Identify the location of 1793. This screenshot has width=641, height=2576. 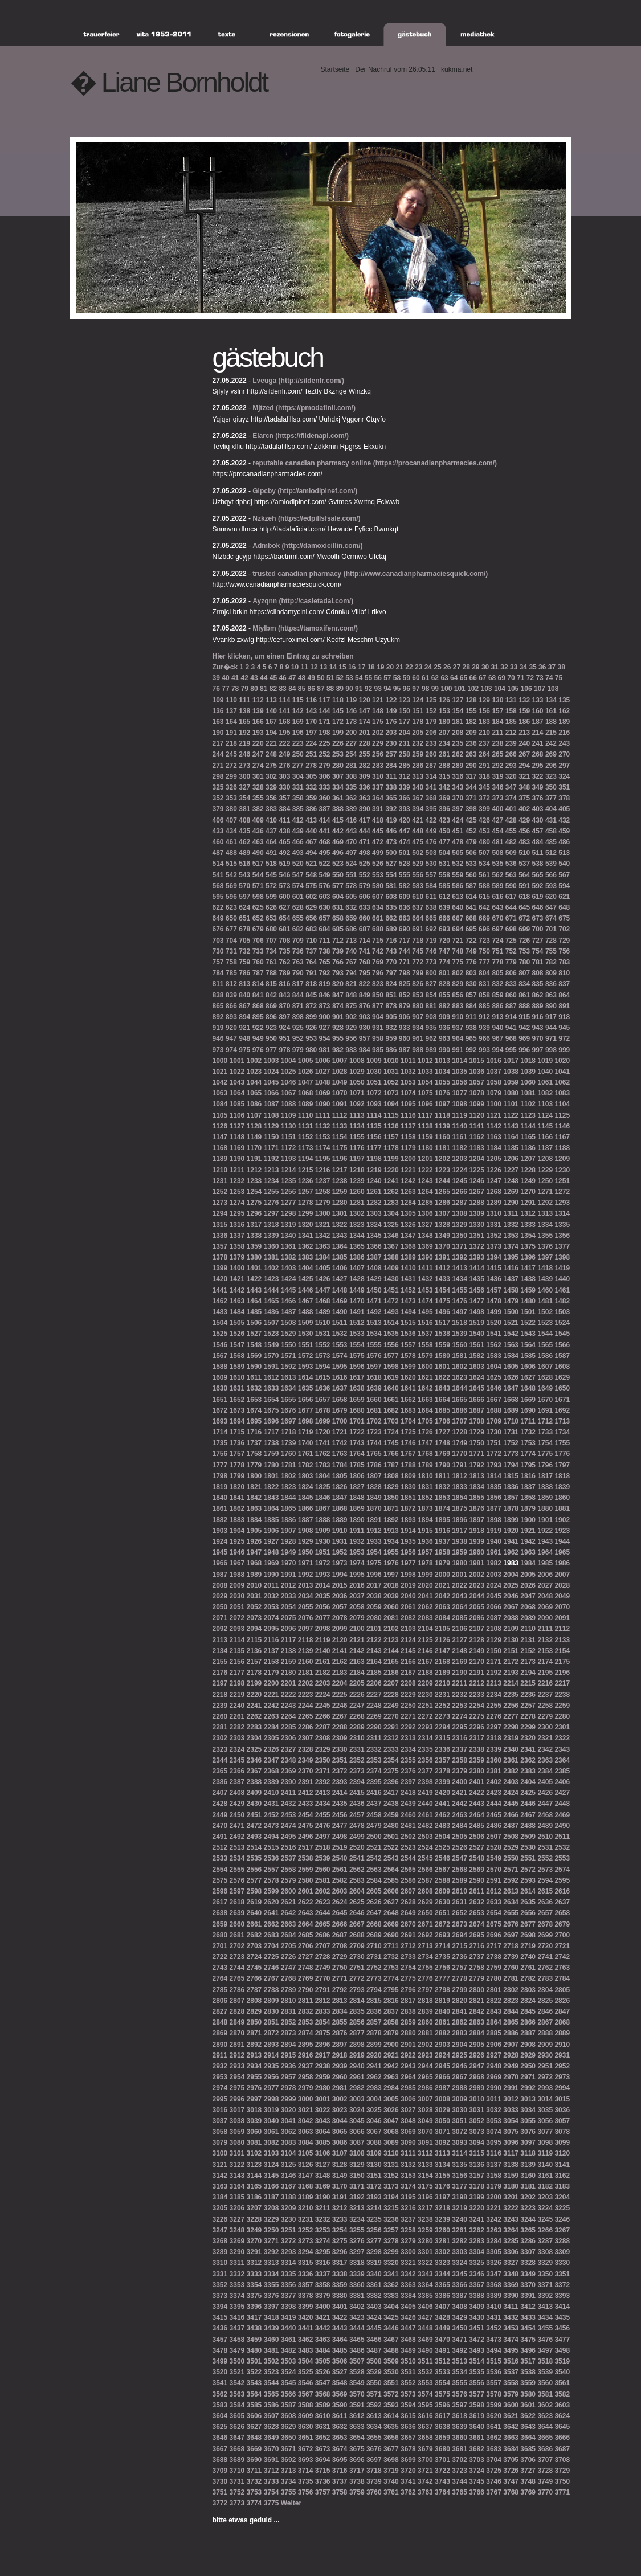
(493, 1465).